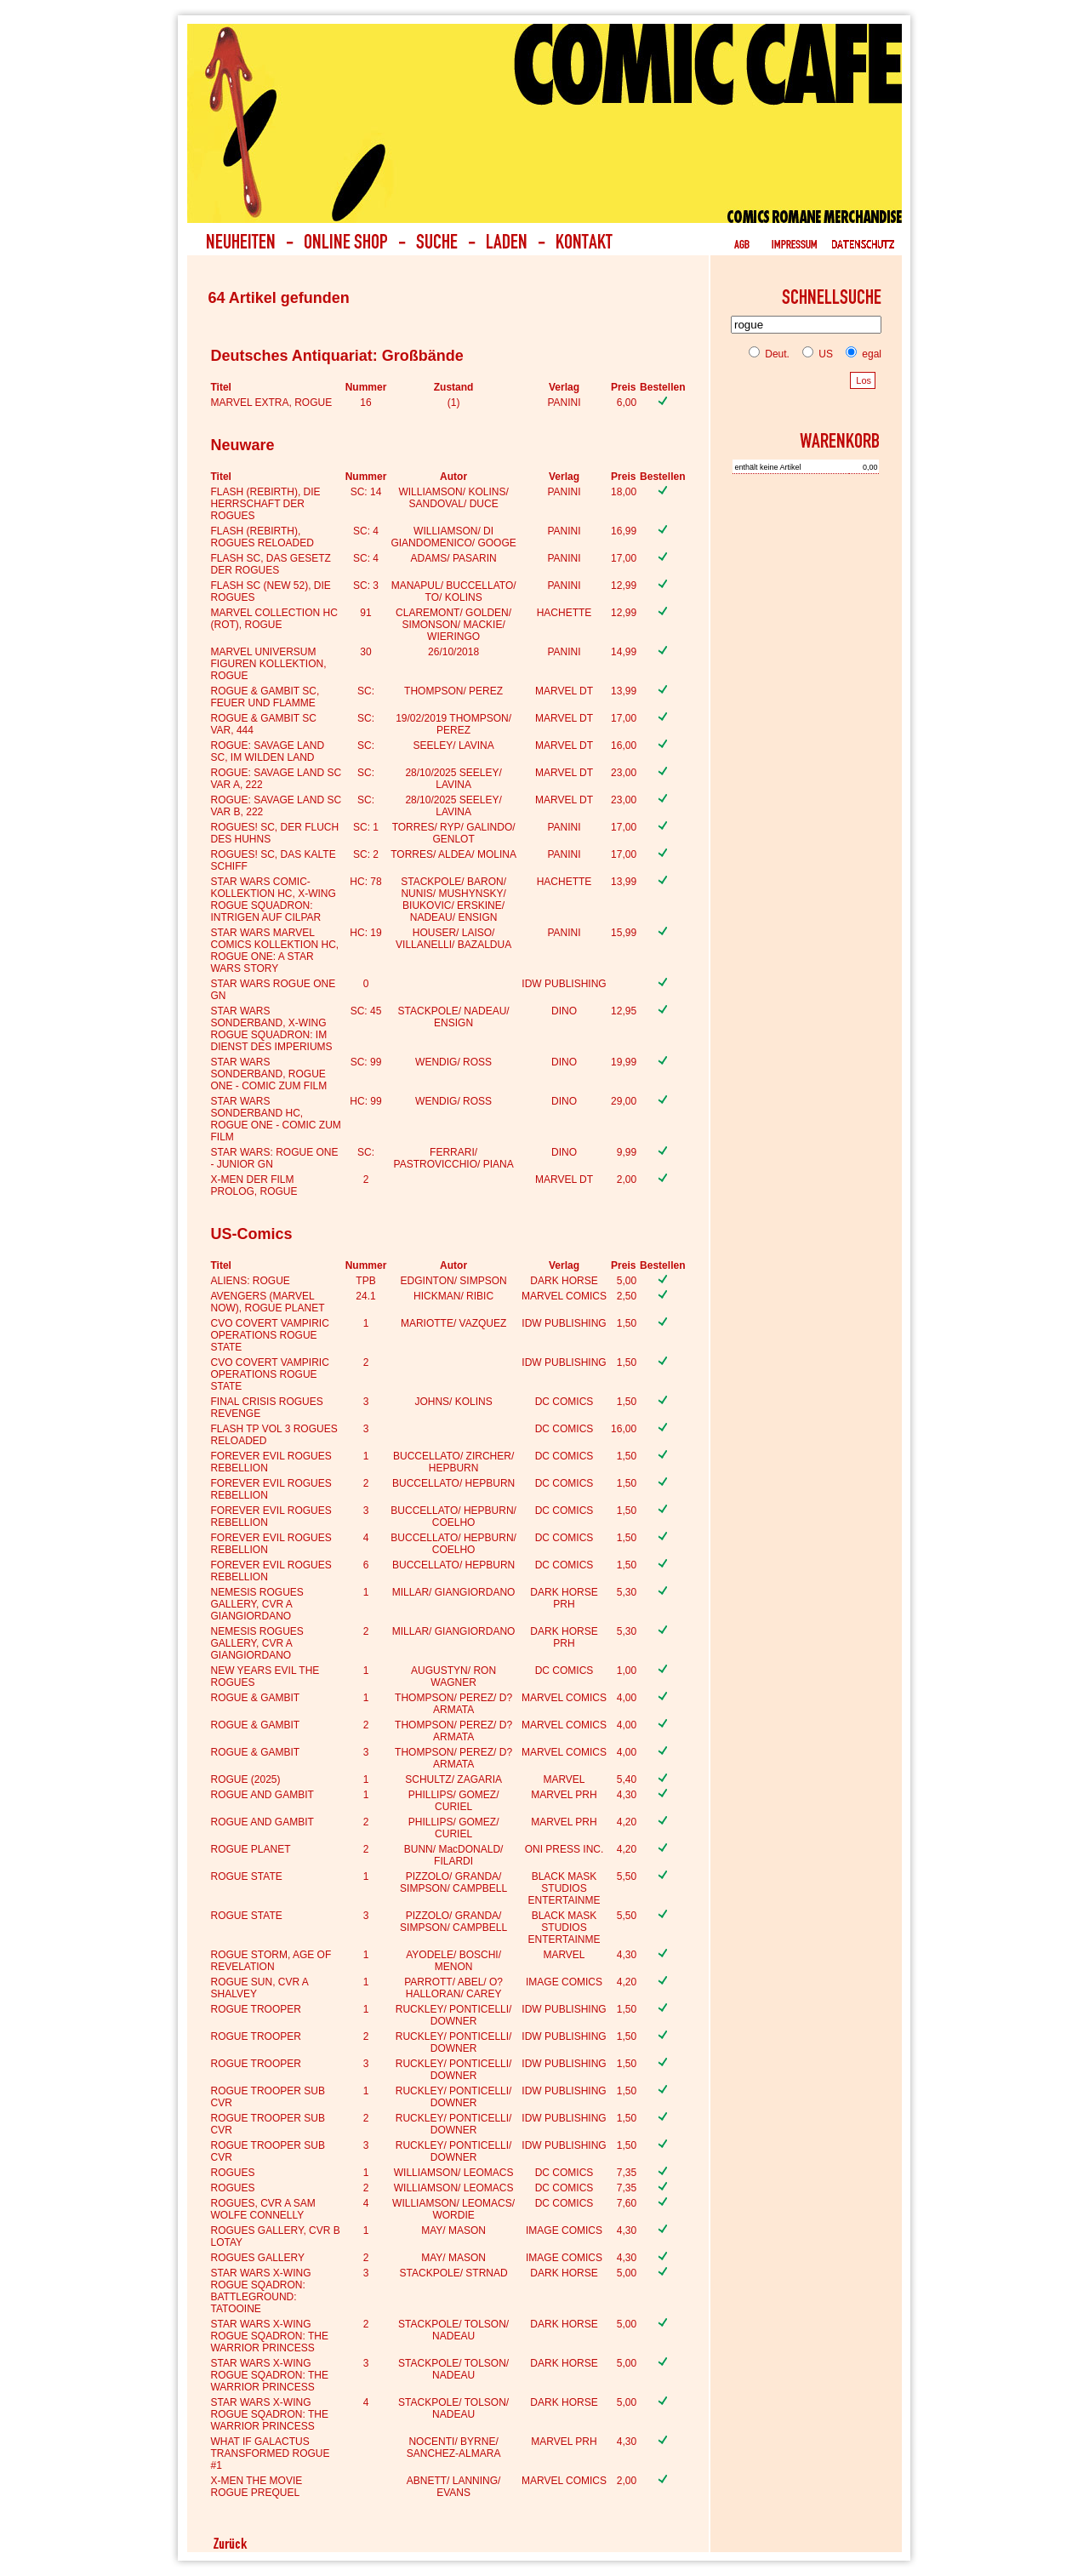 This screenshot has height=2576, width=1089. Describe the element at coordinates (814, 354) in the screenshot. I see `US` at that location.